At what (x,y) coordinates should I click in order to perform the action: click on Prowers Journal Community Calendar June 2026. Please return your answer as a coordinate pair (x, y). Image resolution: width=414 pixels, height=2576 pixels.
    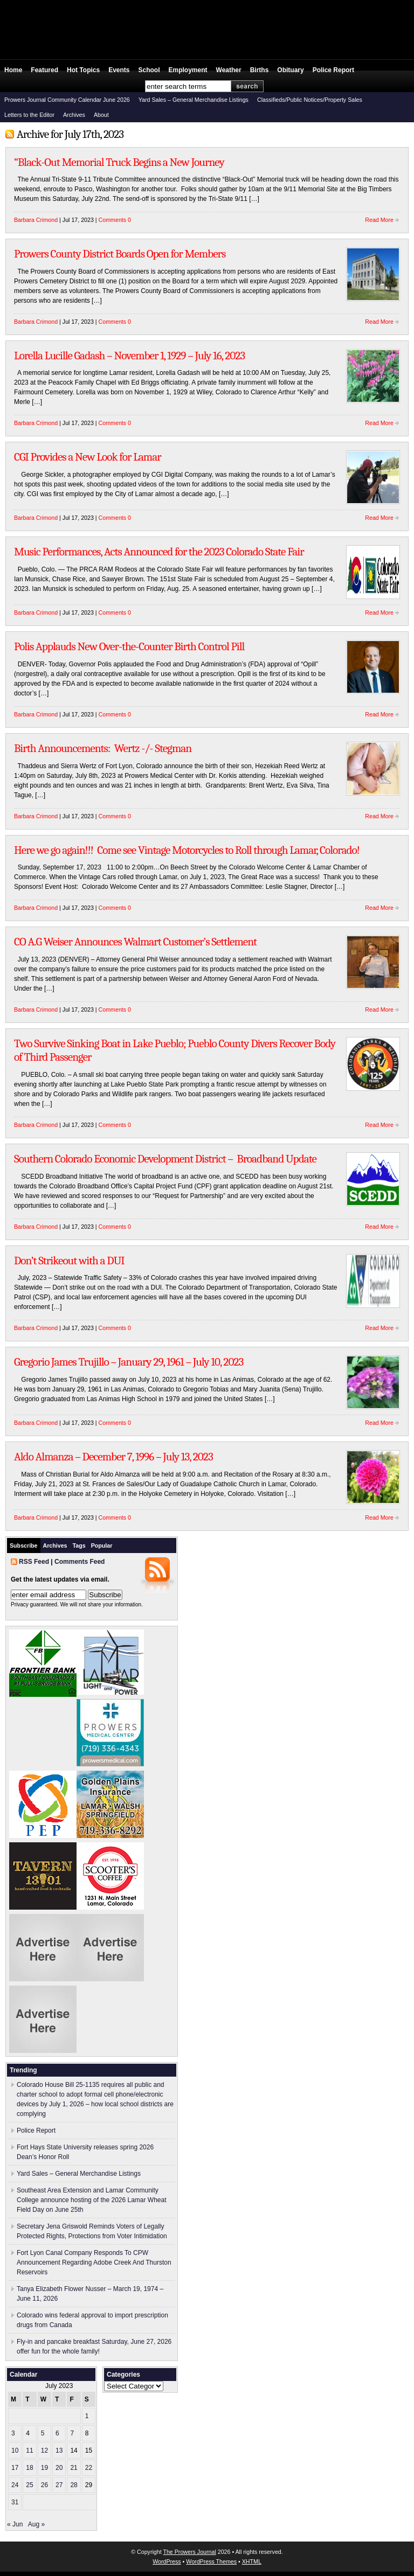
    Looking at the image, I should click on (67, 99).